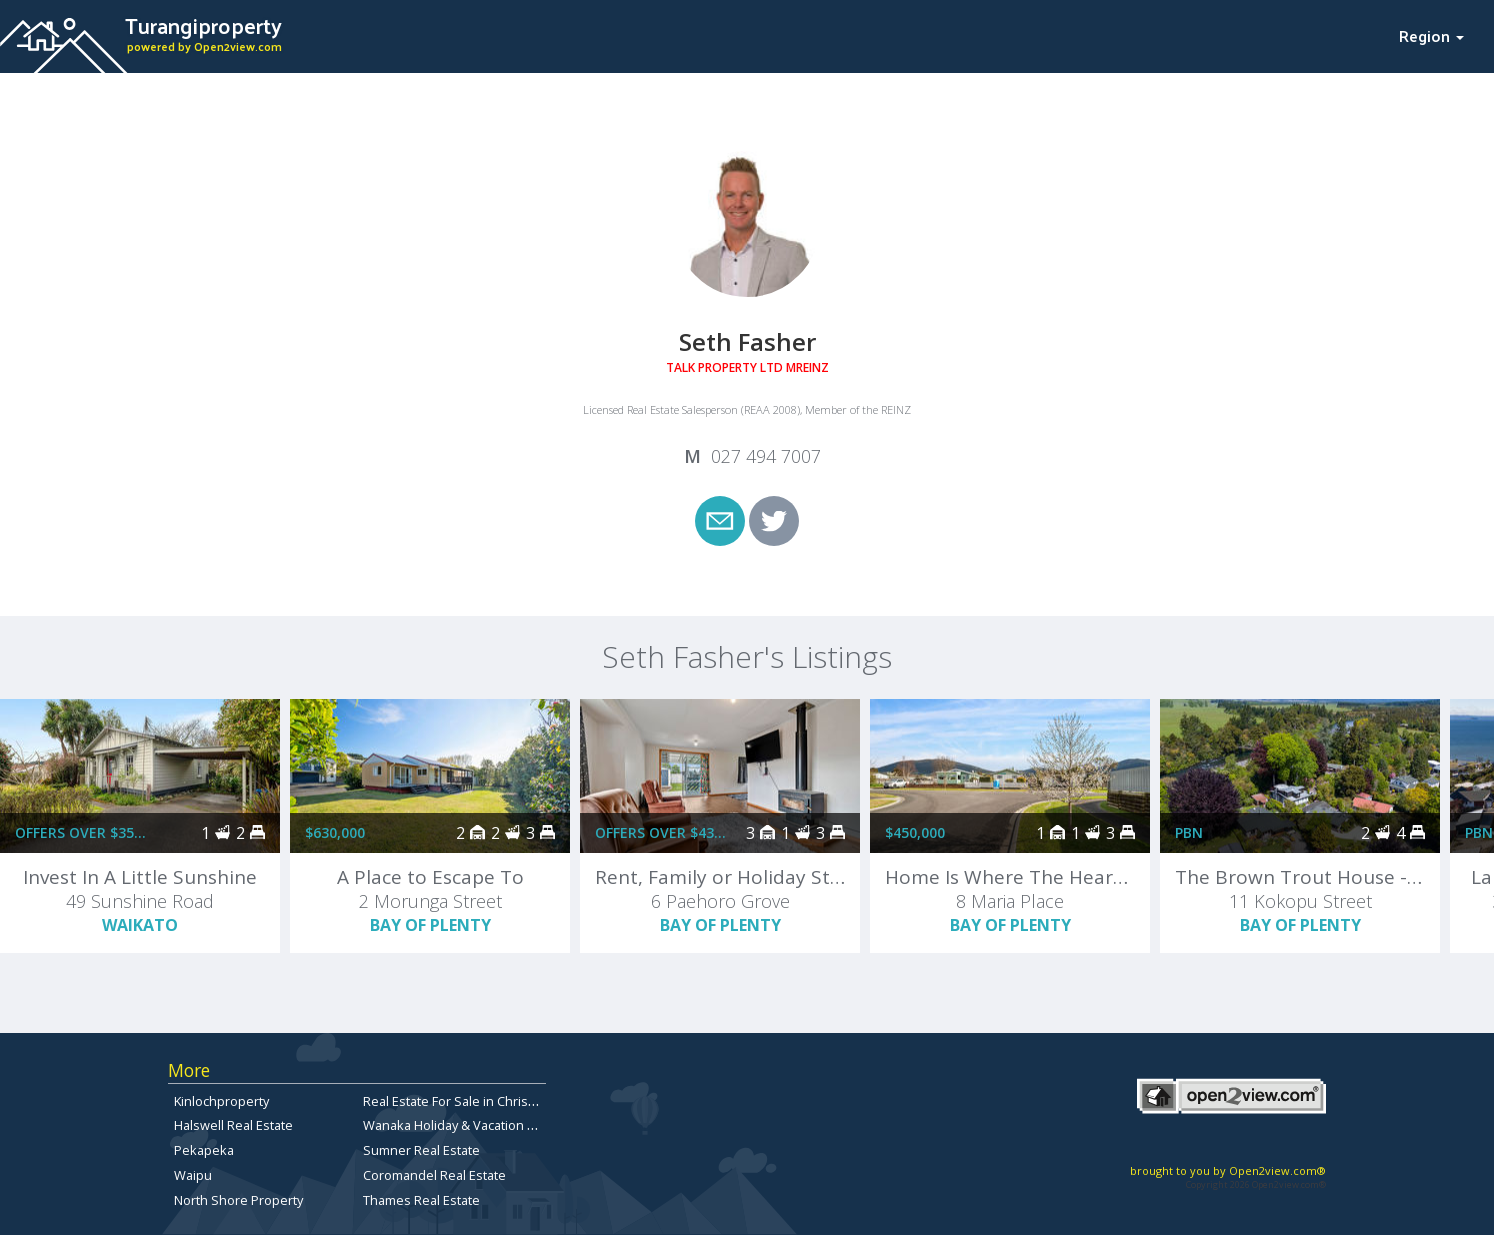 The width and height of the screenshot is (1494, 1235). Describe the element at coordinates (468, 1101) in the screenshot. I see `Real Estate For Sale in Christchurch` at that location.